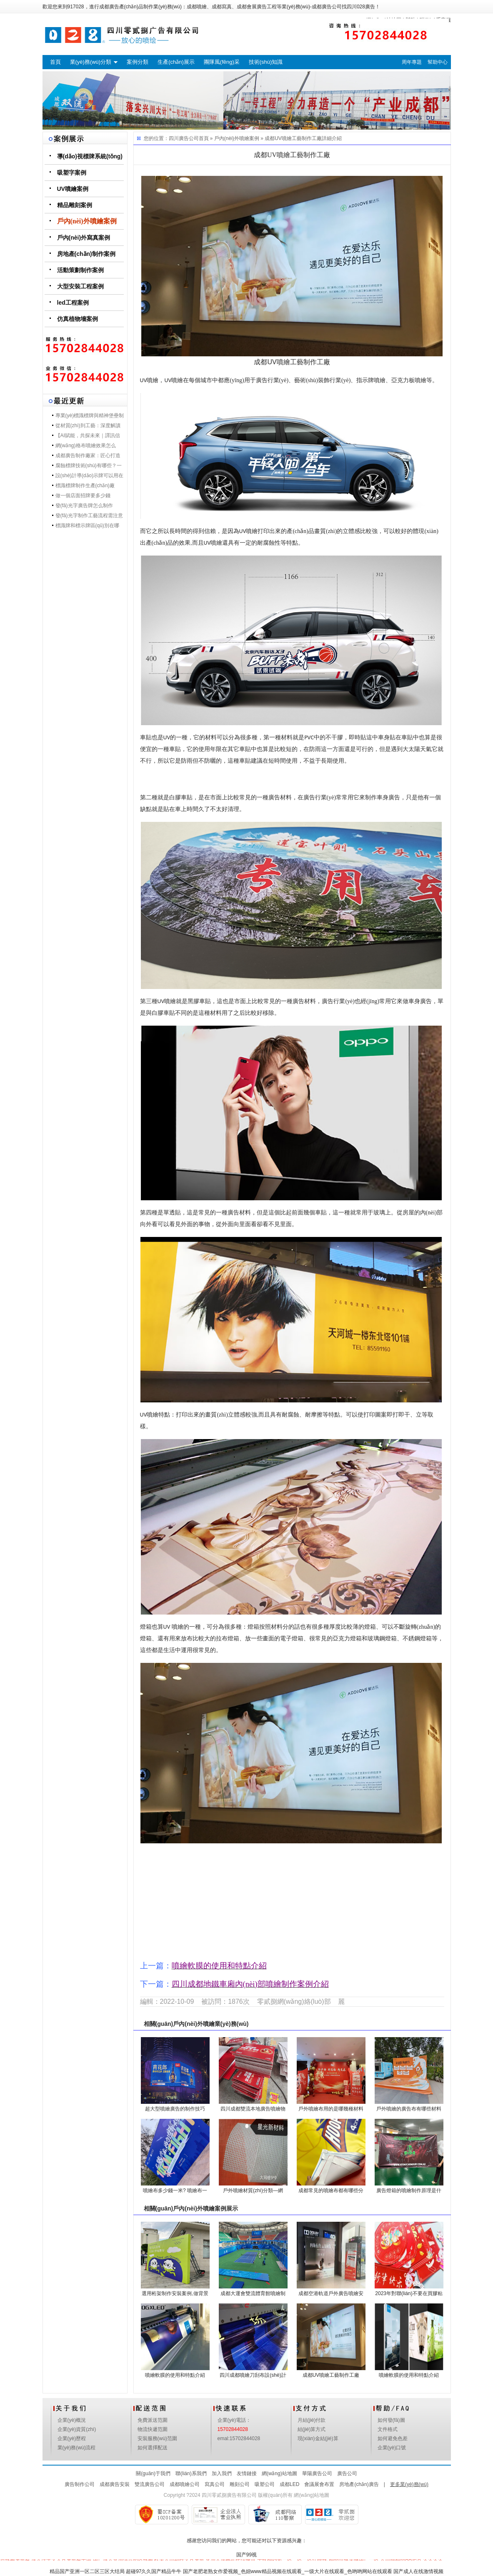  Describe the element at coordinates (417, 380) in the screenshot. I see `板噴繪` at that location.